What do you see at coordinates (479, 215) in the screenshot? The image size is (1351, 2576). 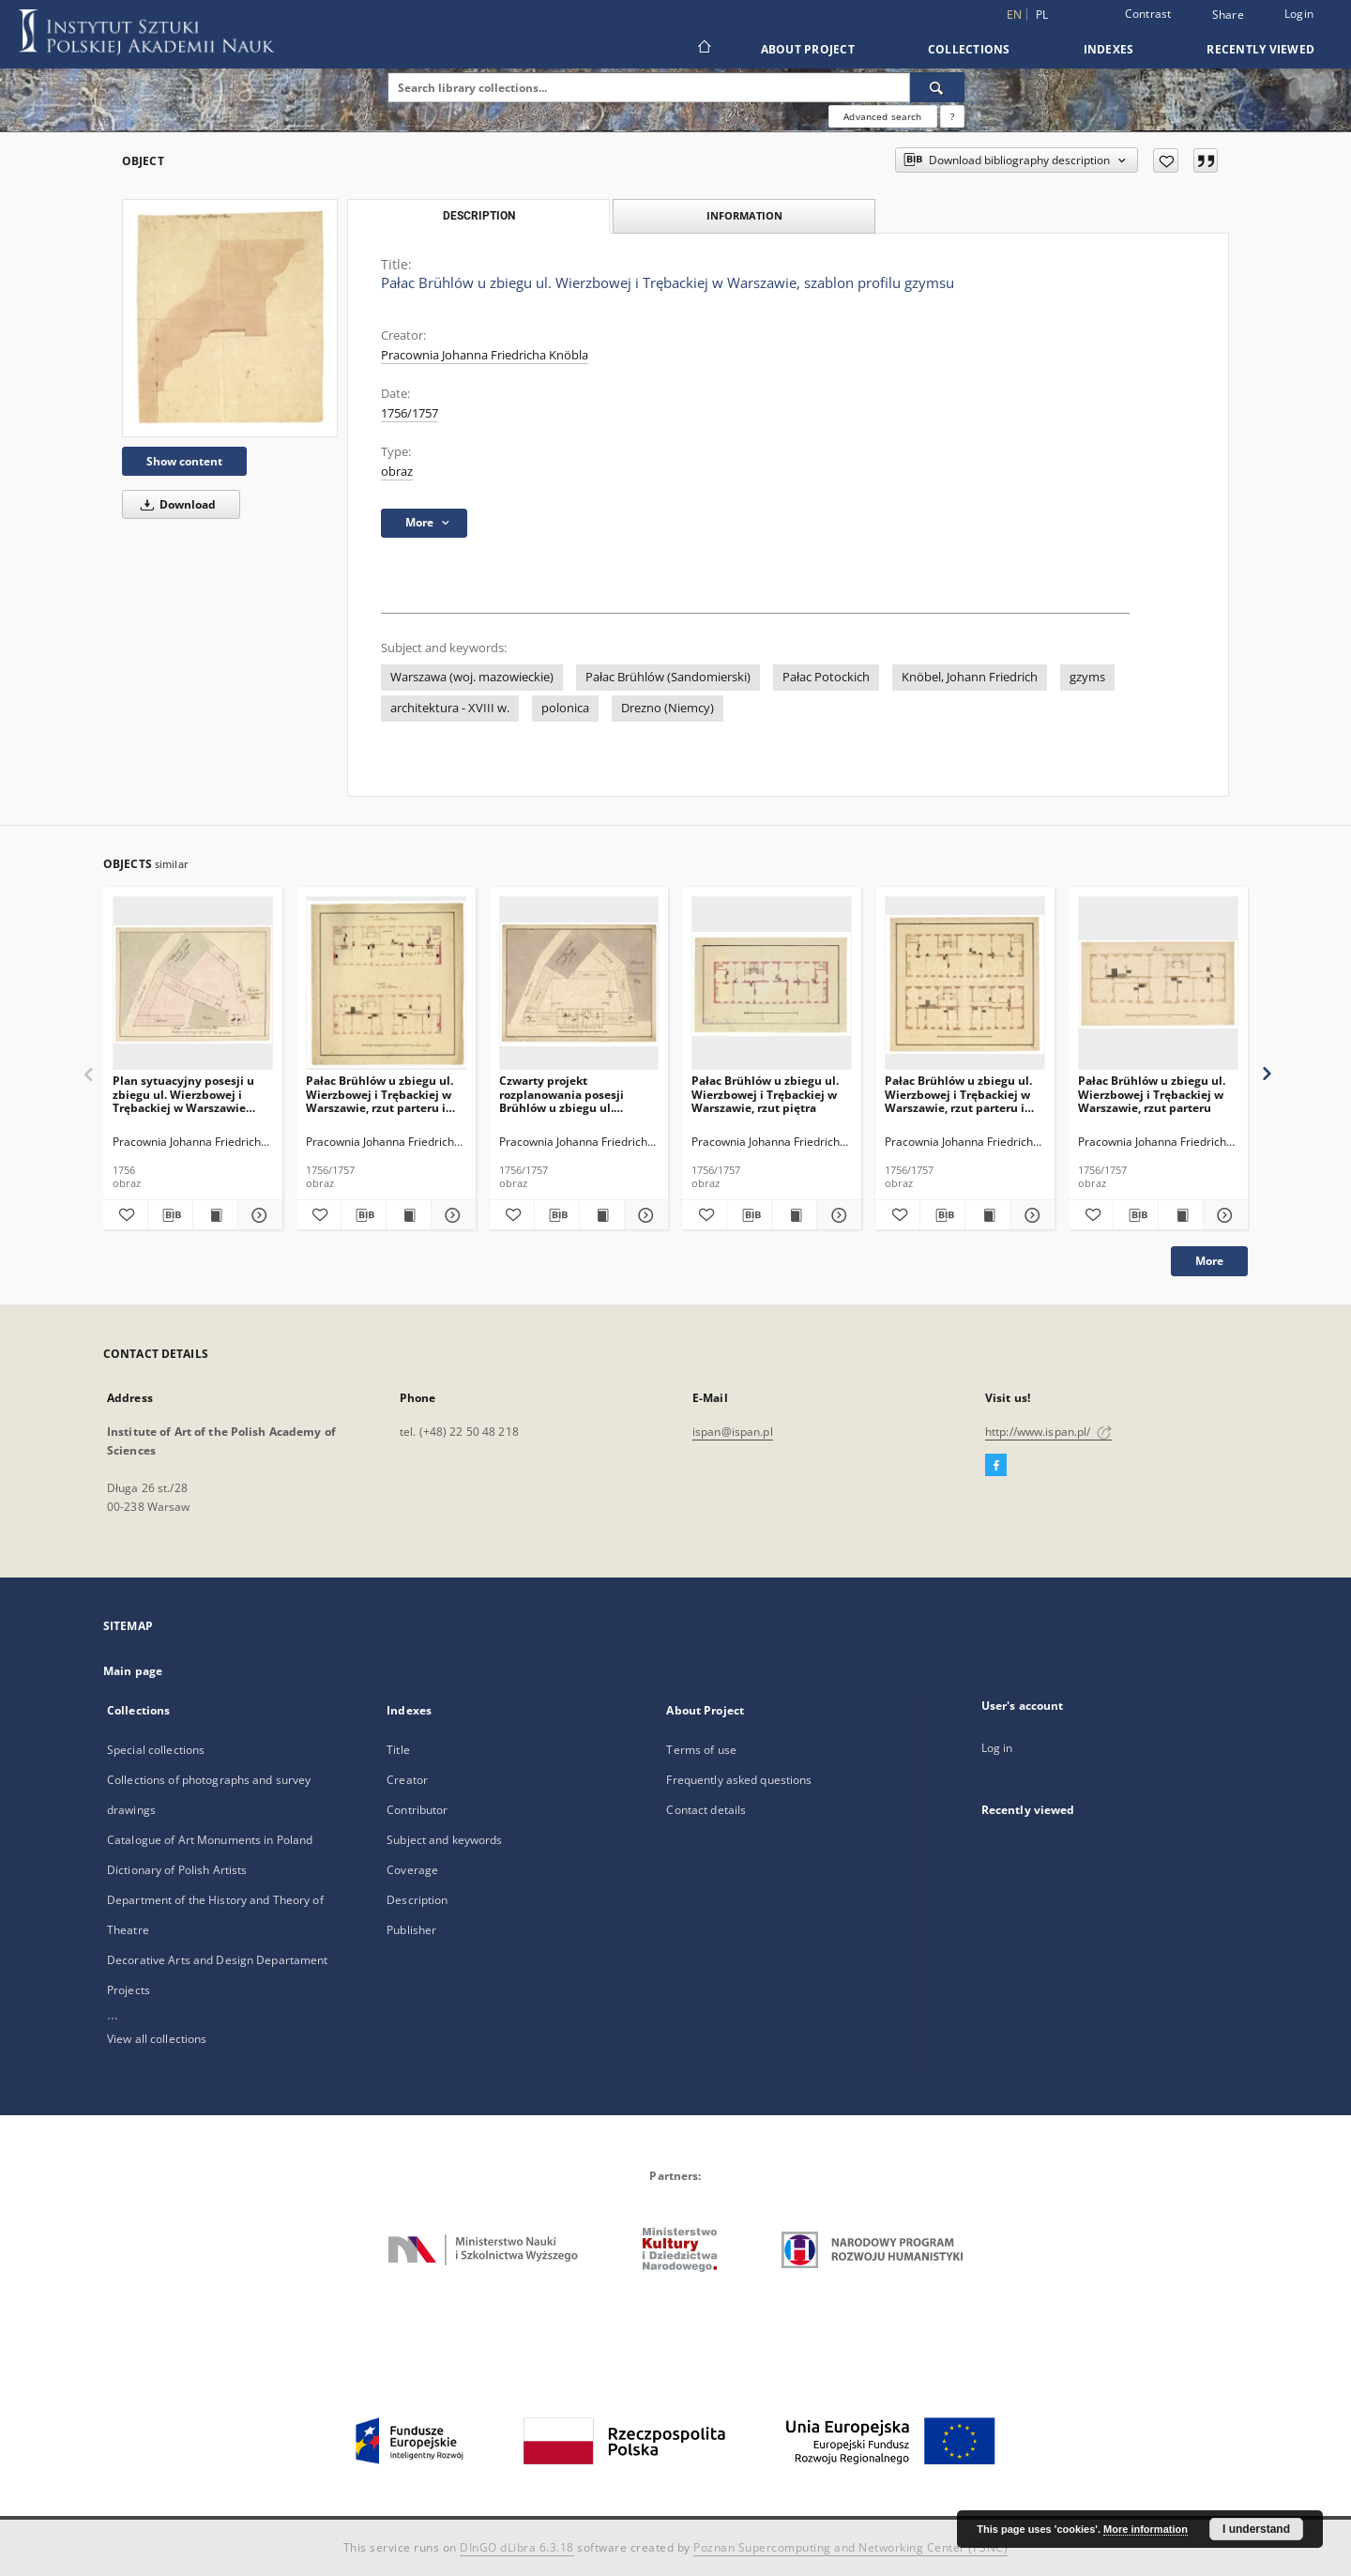 I see `Description [tab]` at bounding box center [479, 215].